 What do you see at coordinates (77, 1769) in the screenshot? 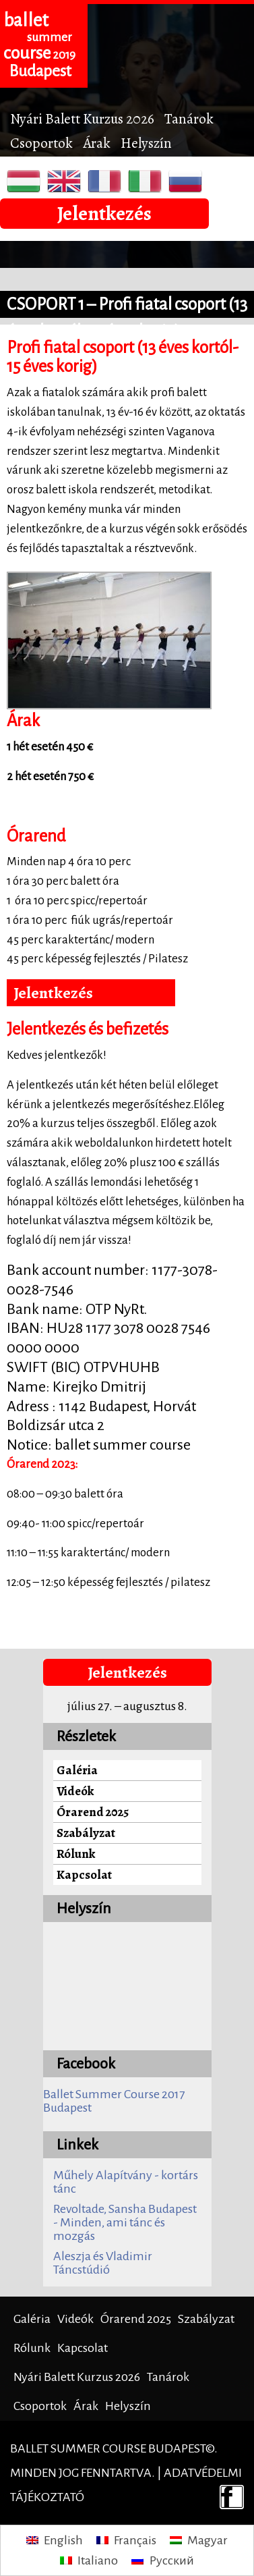
I see `Galéria` at bounding box center [77, 1769].